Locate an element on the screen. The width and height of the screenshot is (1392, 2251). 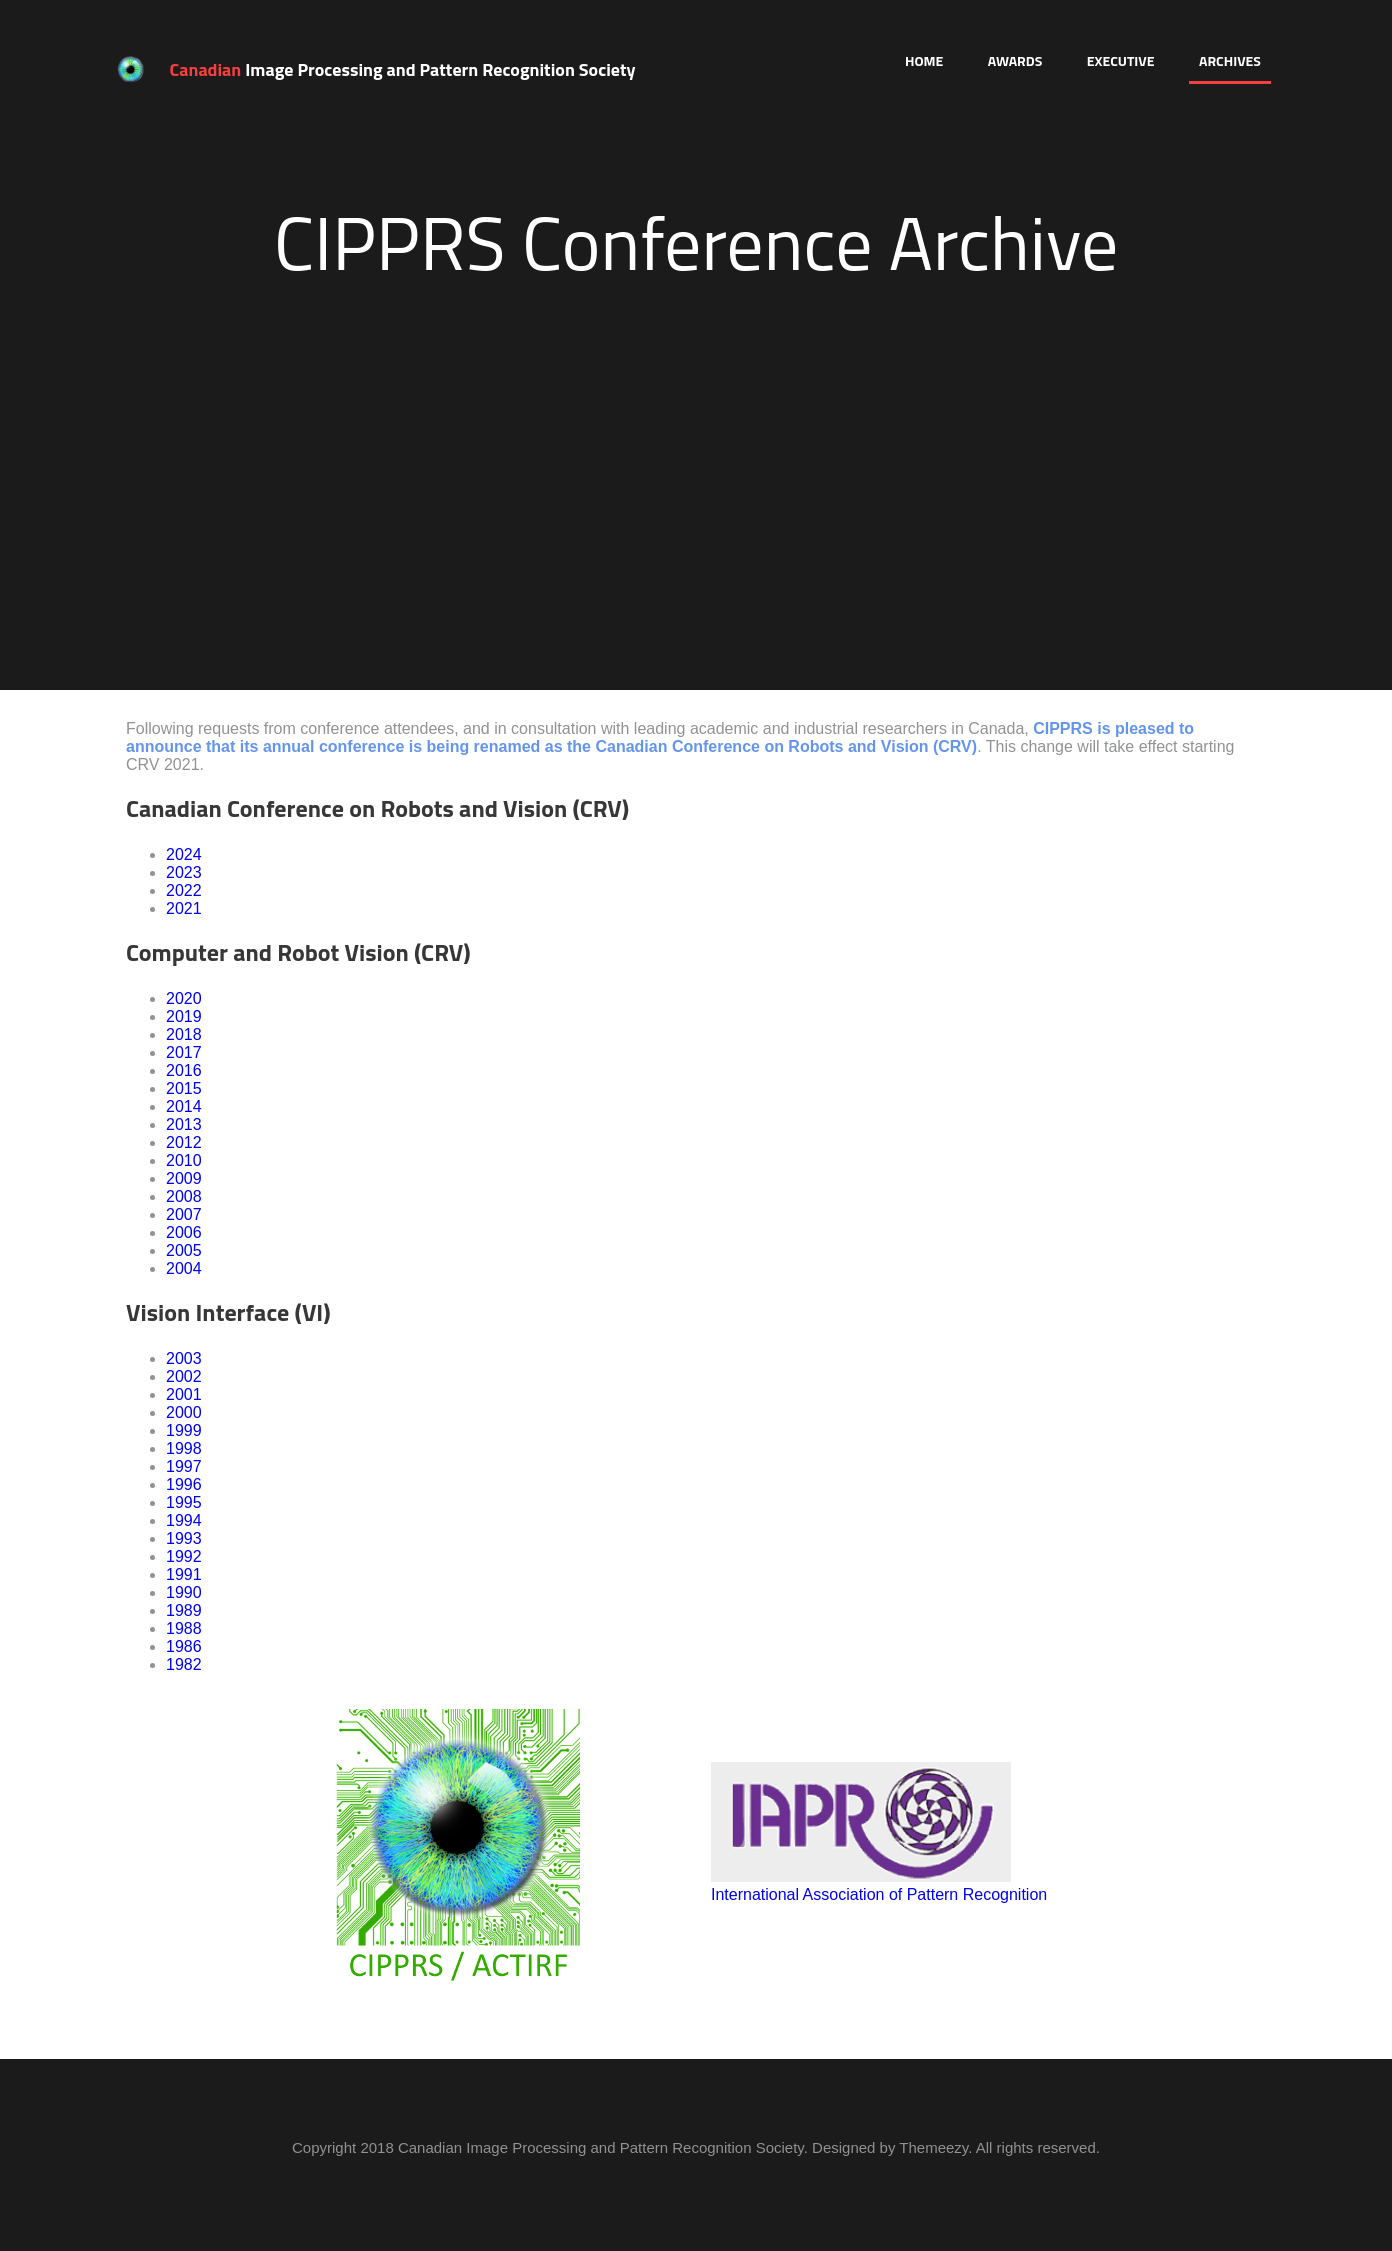
2009 is located at coordinates (184, 1178).